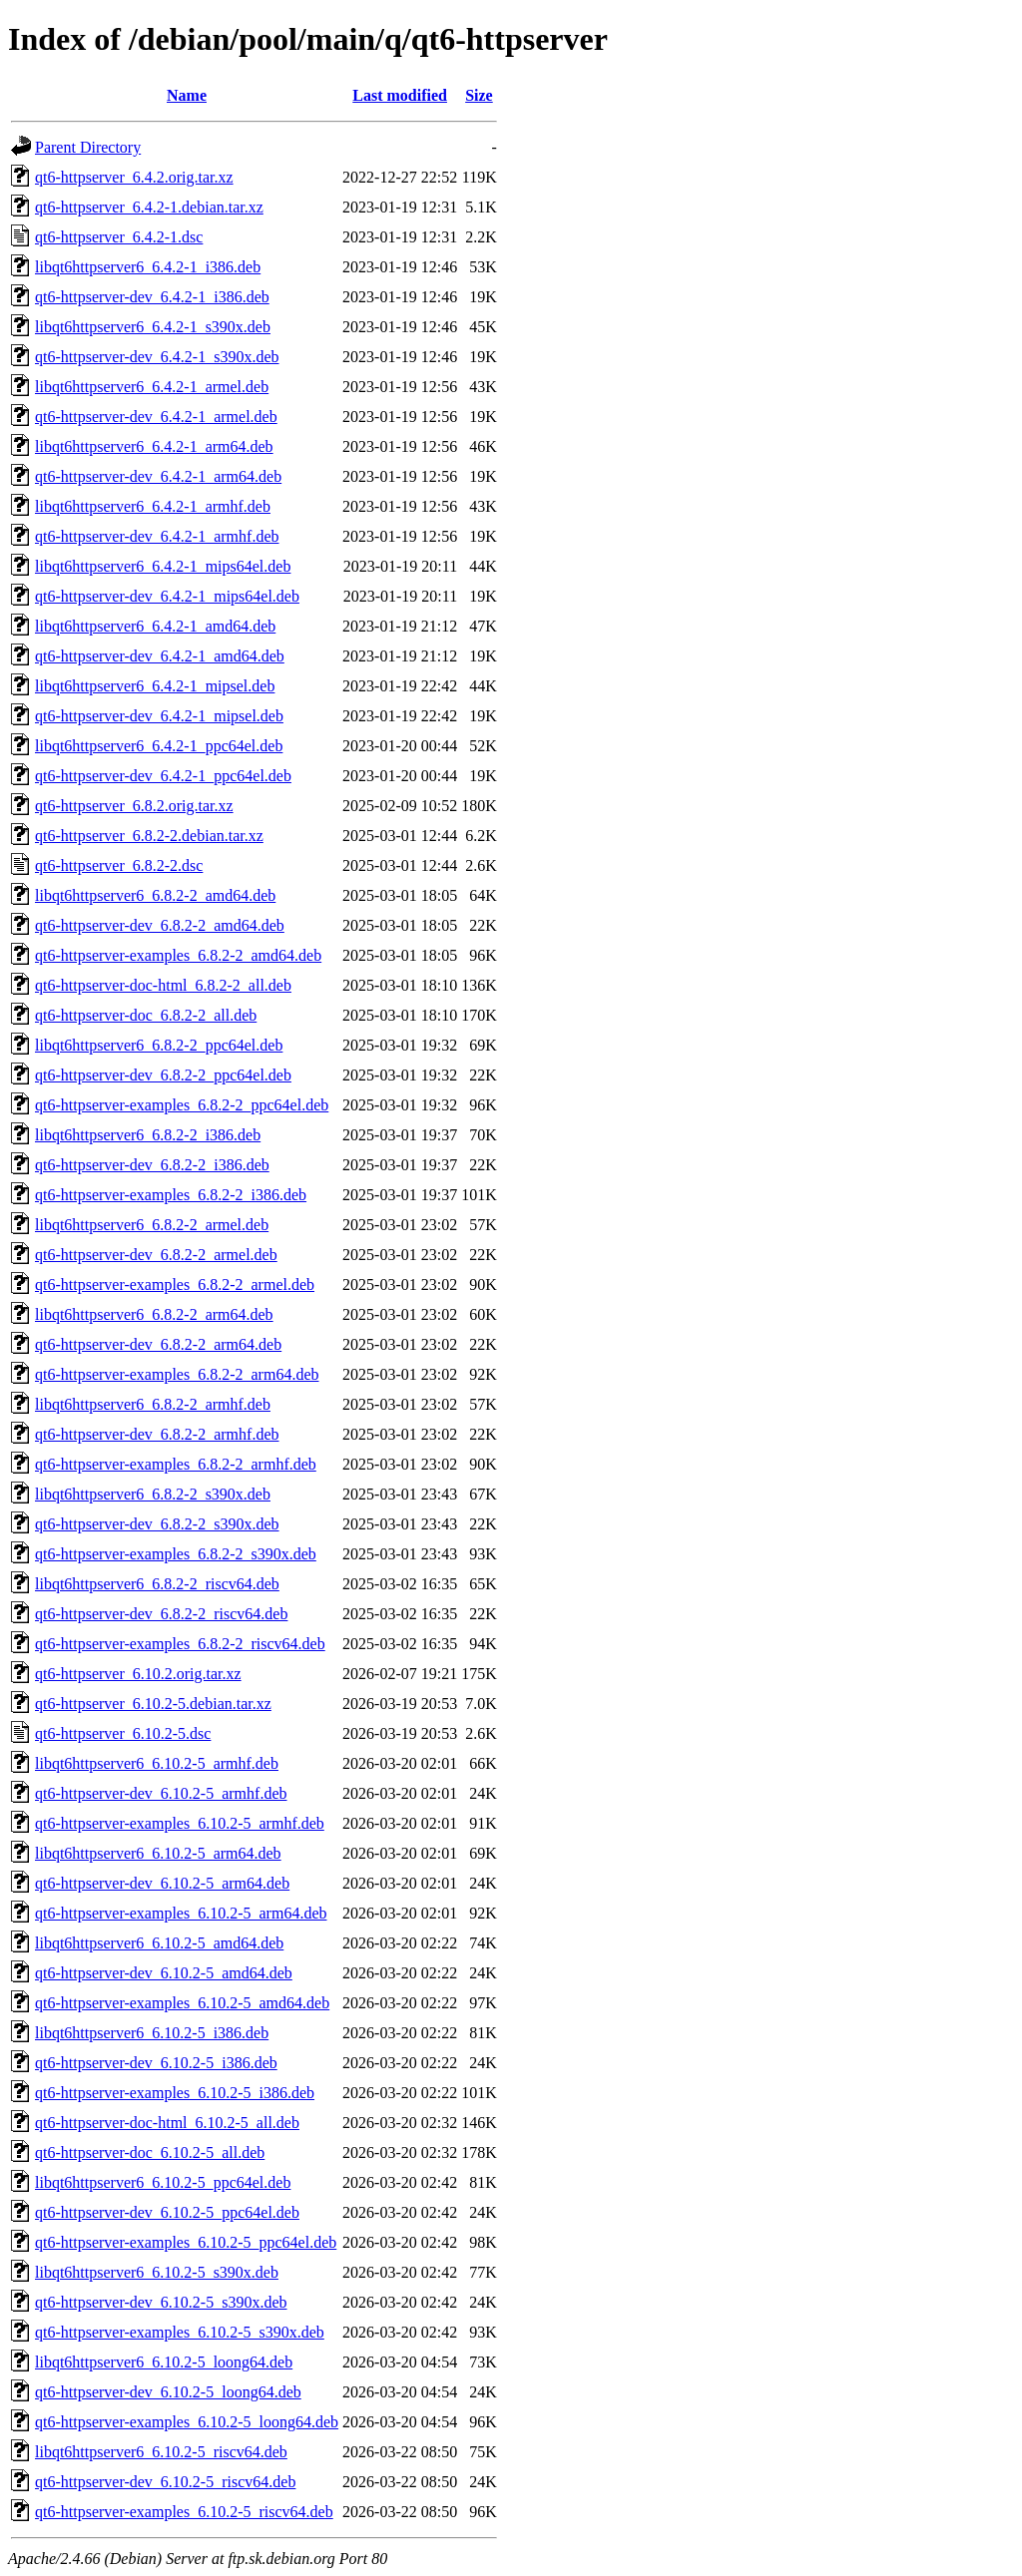 Image resolution: width=1022 pixels, height=2576 pixels. I want to click on qt6-httpserver_6.10.2.orig.tar.xz, so click(138, 1673).